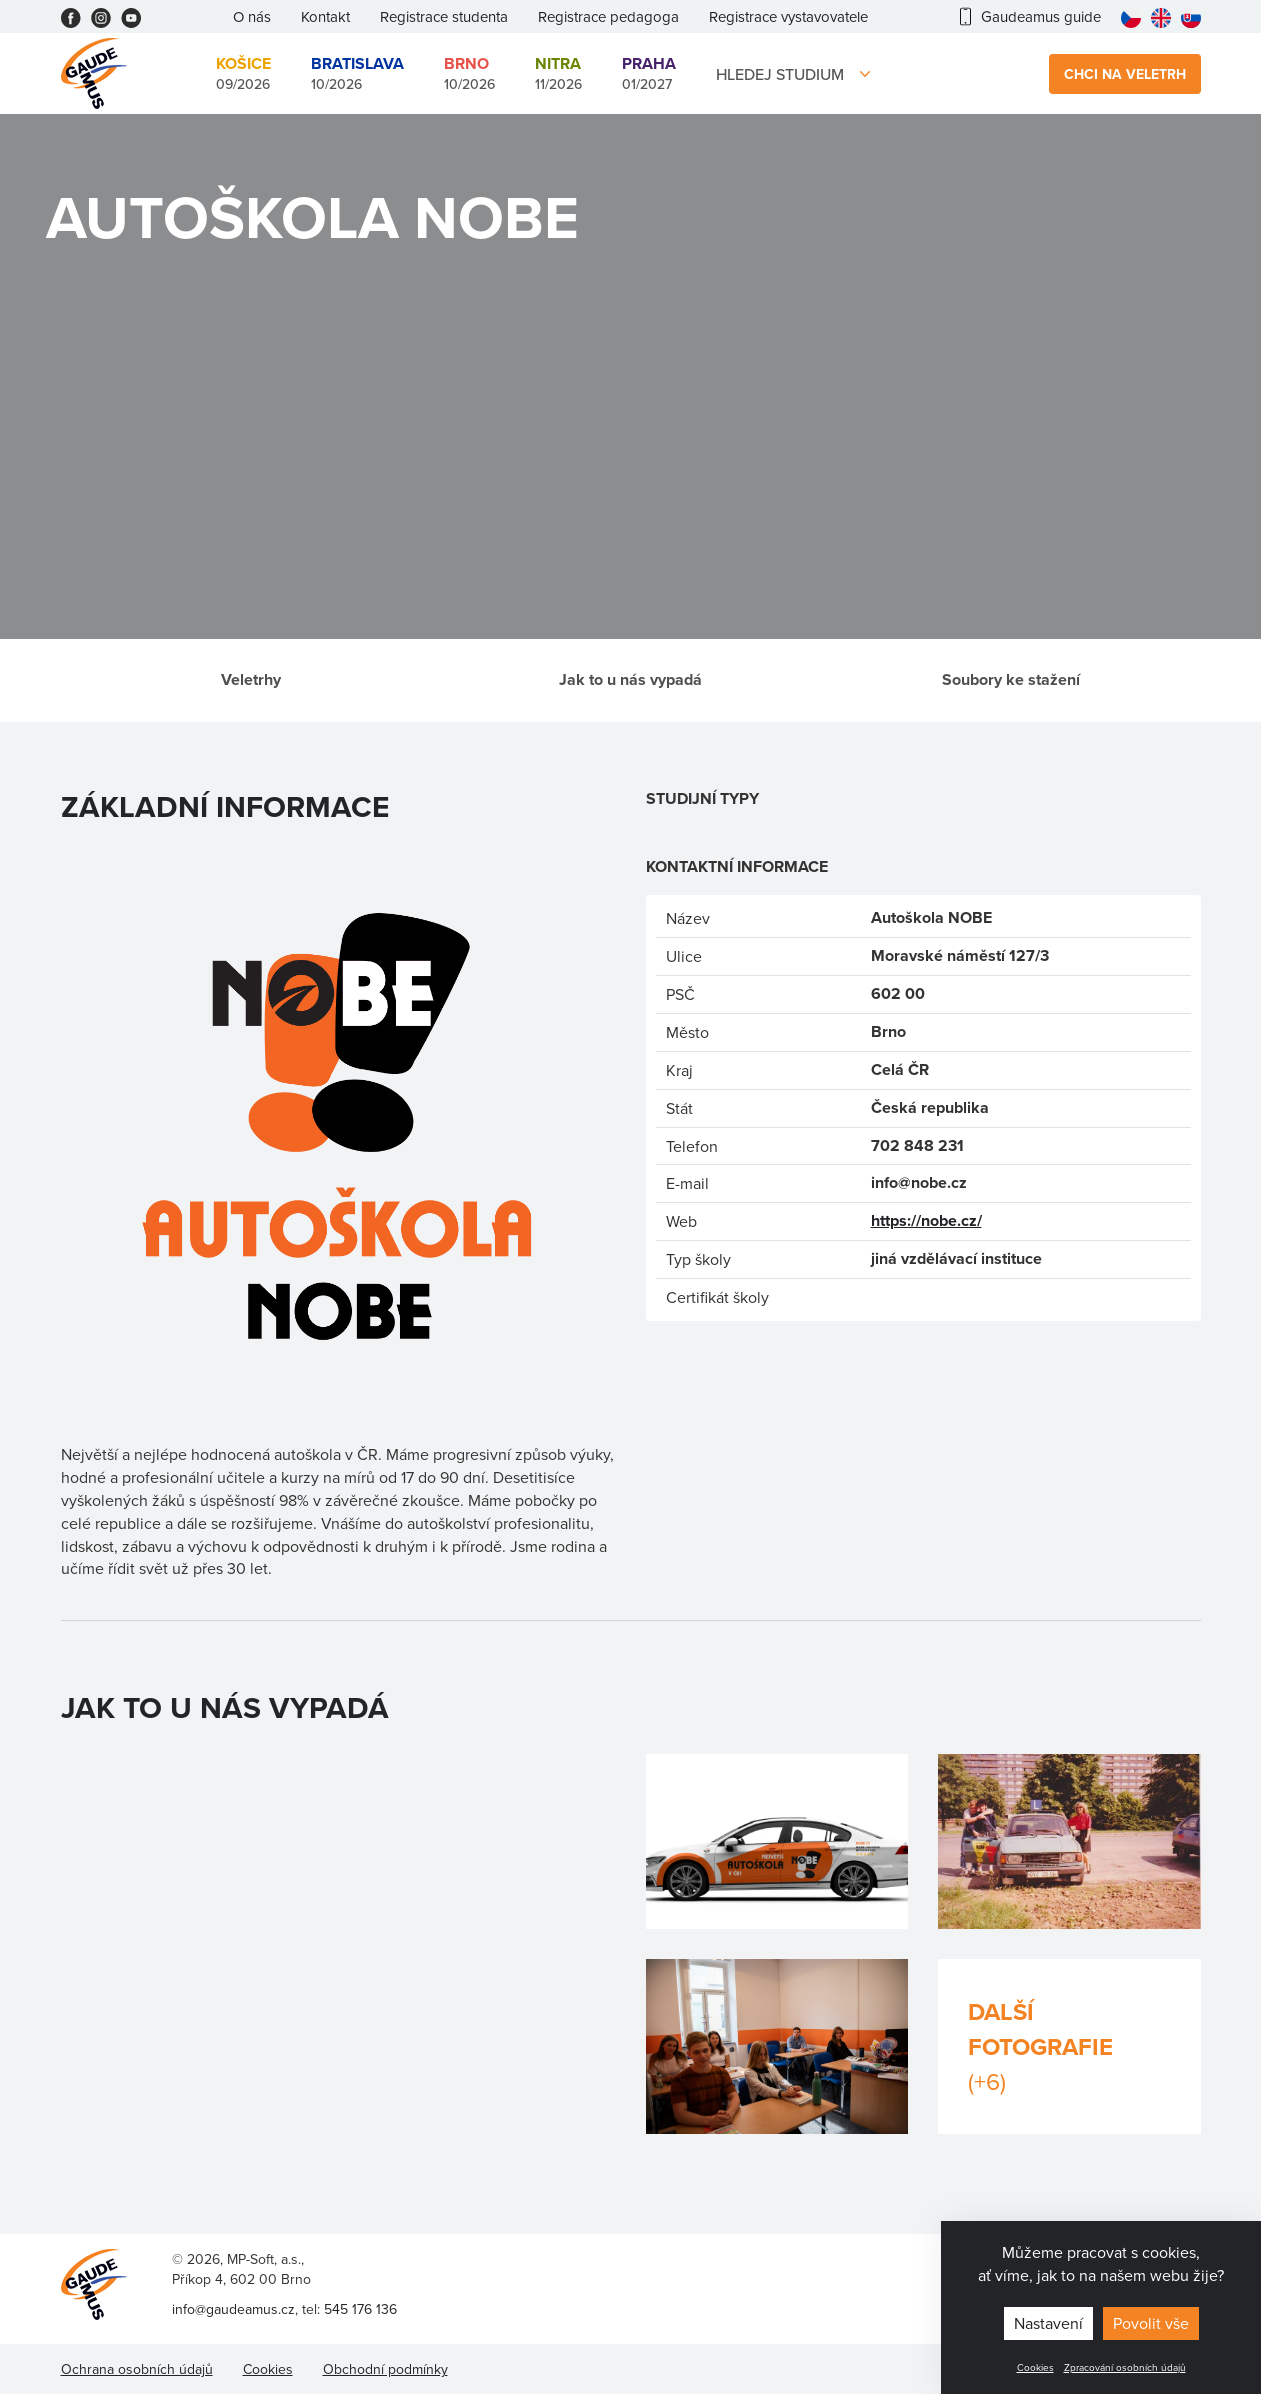  I want to click on Hledej studium, so click(780, 74).